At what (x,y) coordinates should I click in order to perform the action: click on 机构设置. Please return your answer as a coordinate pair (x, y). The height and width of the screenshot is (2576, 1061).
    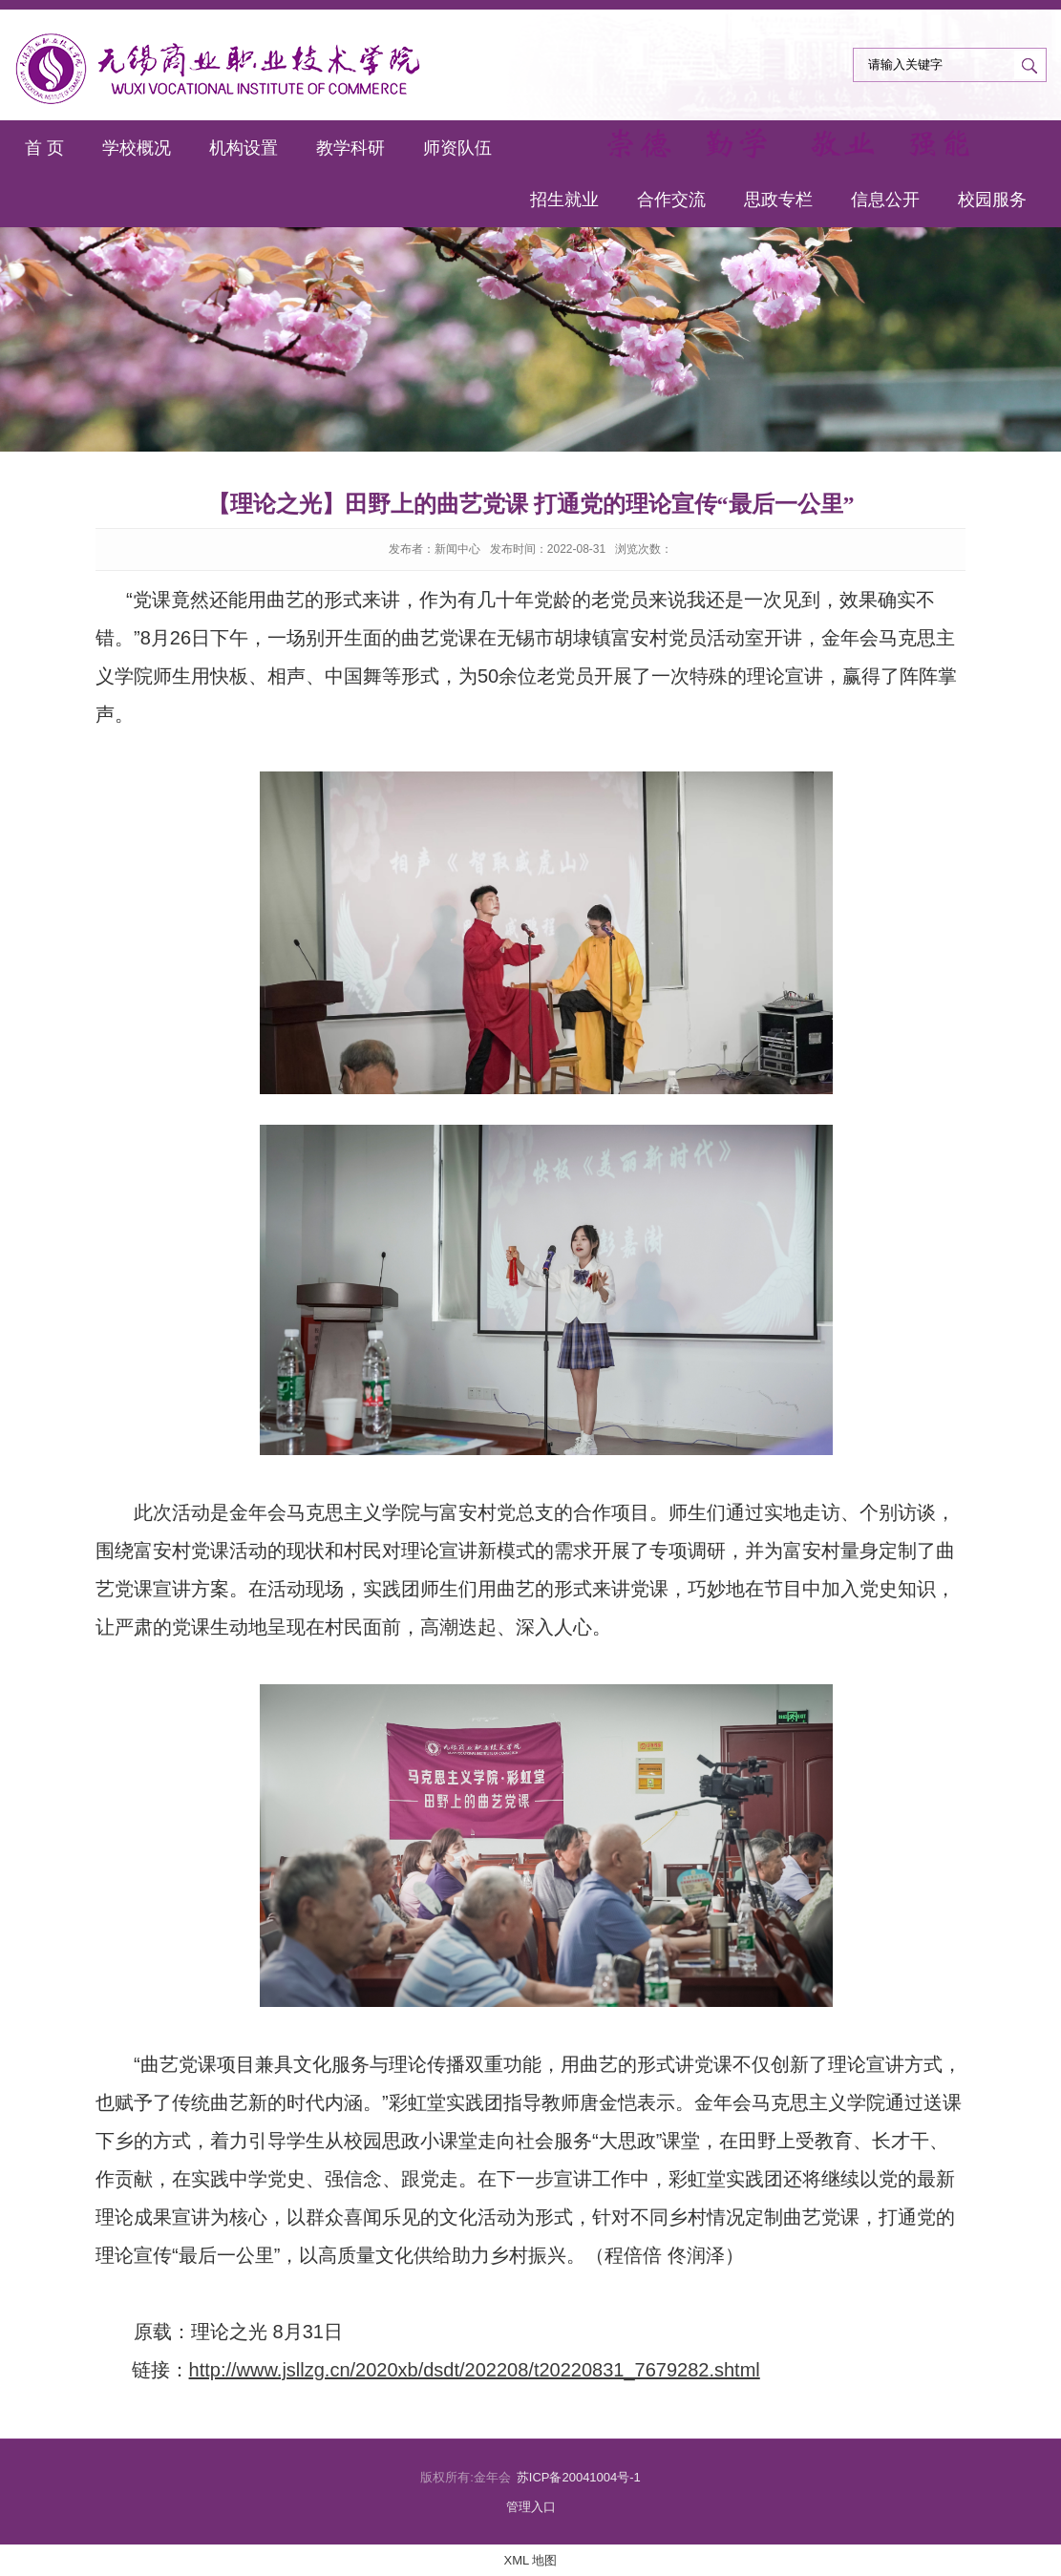
    Looking at the image, I should click on (243, 148).